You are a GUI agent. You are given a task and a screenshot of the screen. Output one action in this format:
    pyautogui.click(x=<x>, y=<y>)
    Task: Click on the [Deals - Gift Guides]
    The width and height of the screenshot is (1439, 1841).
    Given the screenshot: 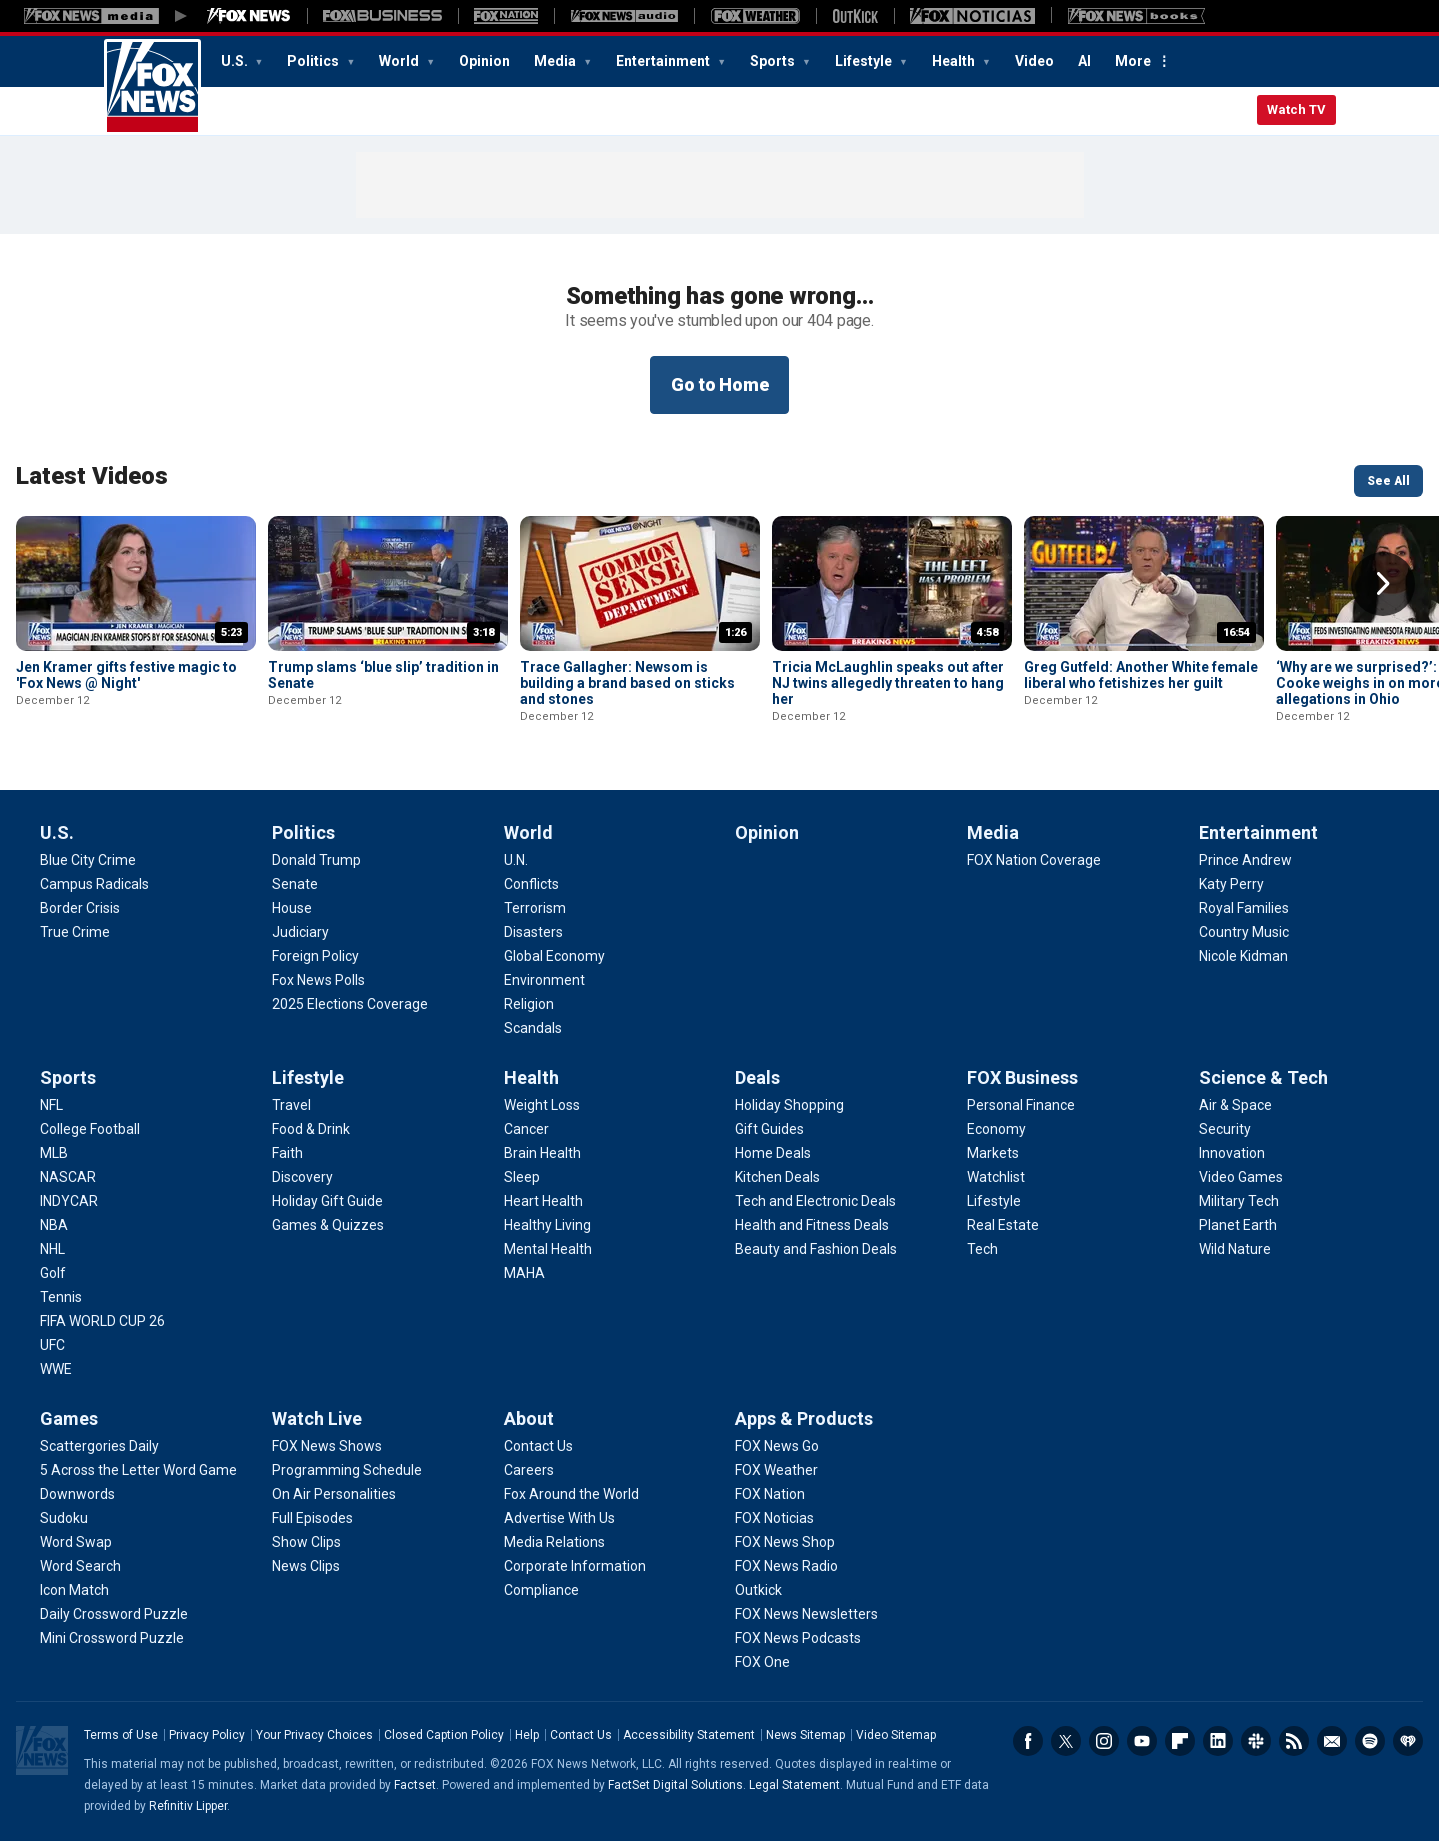 What is the action you would take?
    pyautogui.click(x=769, y=1129)
    